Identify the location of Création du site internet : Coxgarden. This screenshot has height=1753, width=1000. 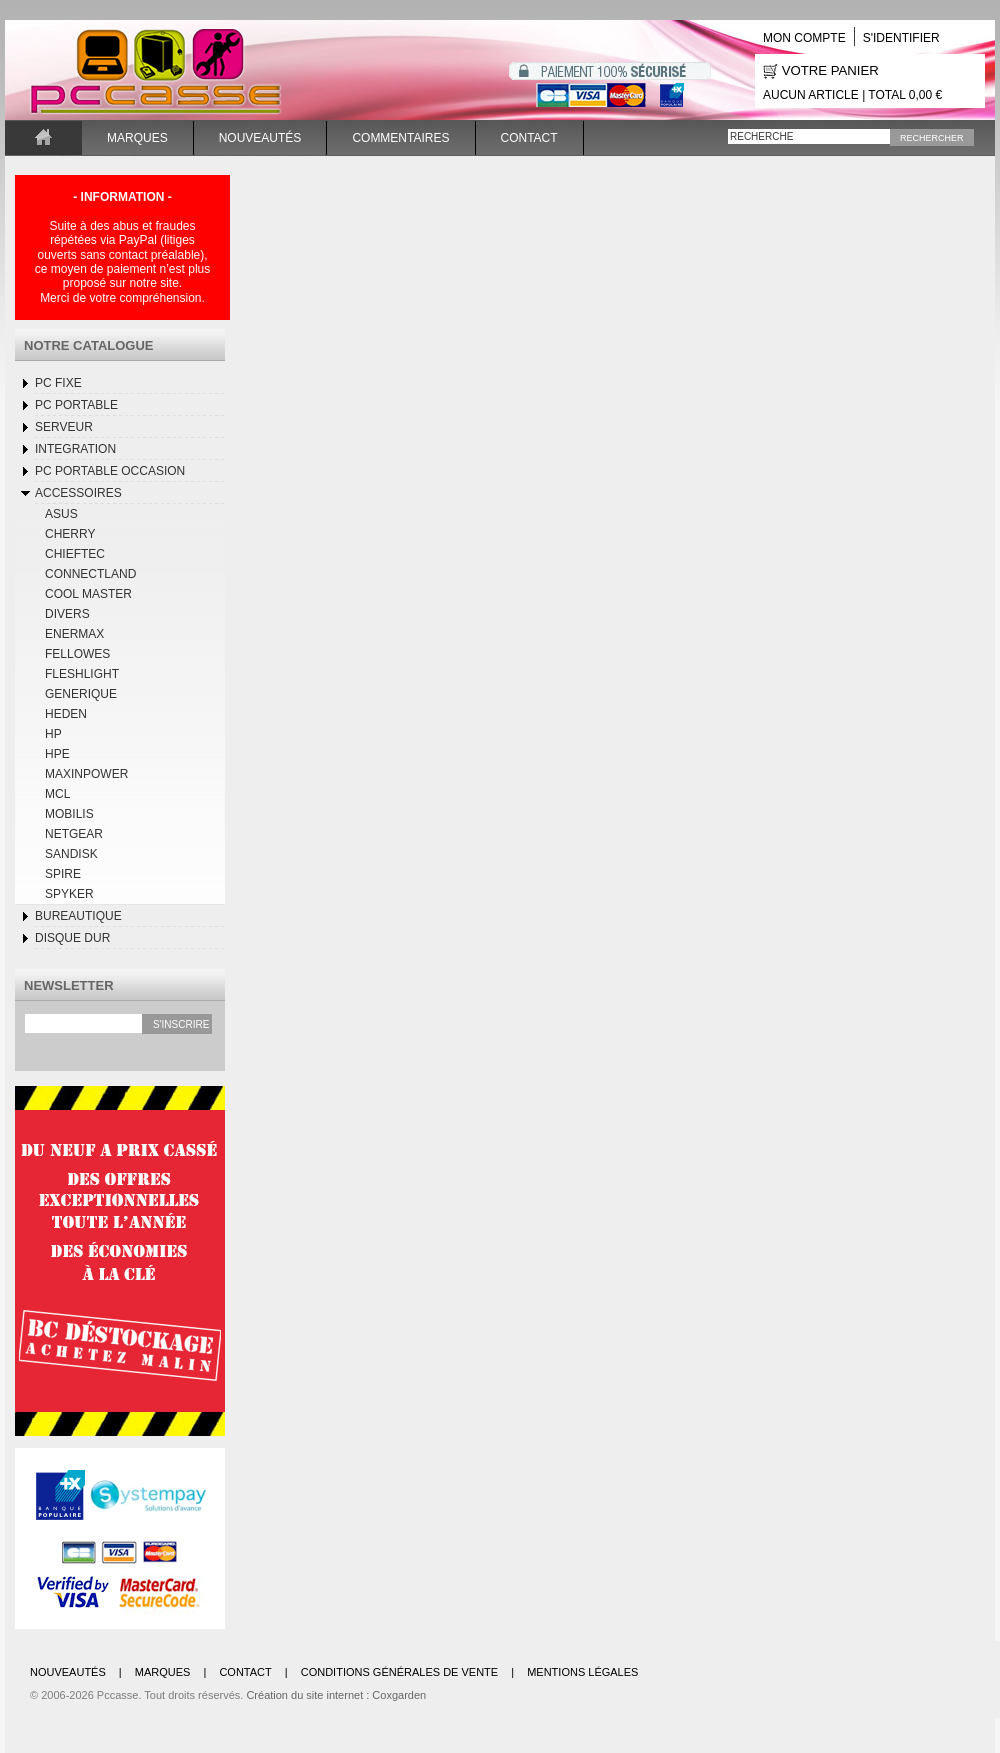
(336, 1695).